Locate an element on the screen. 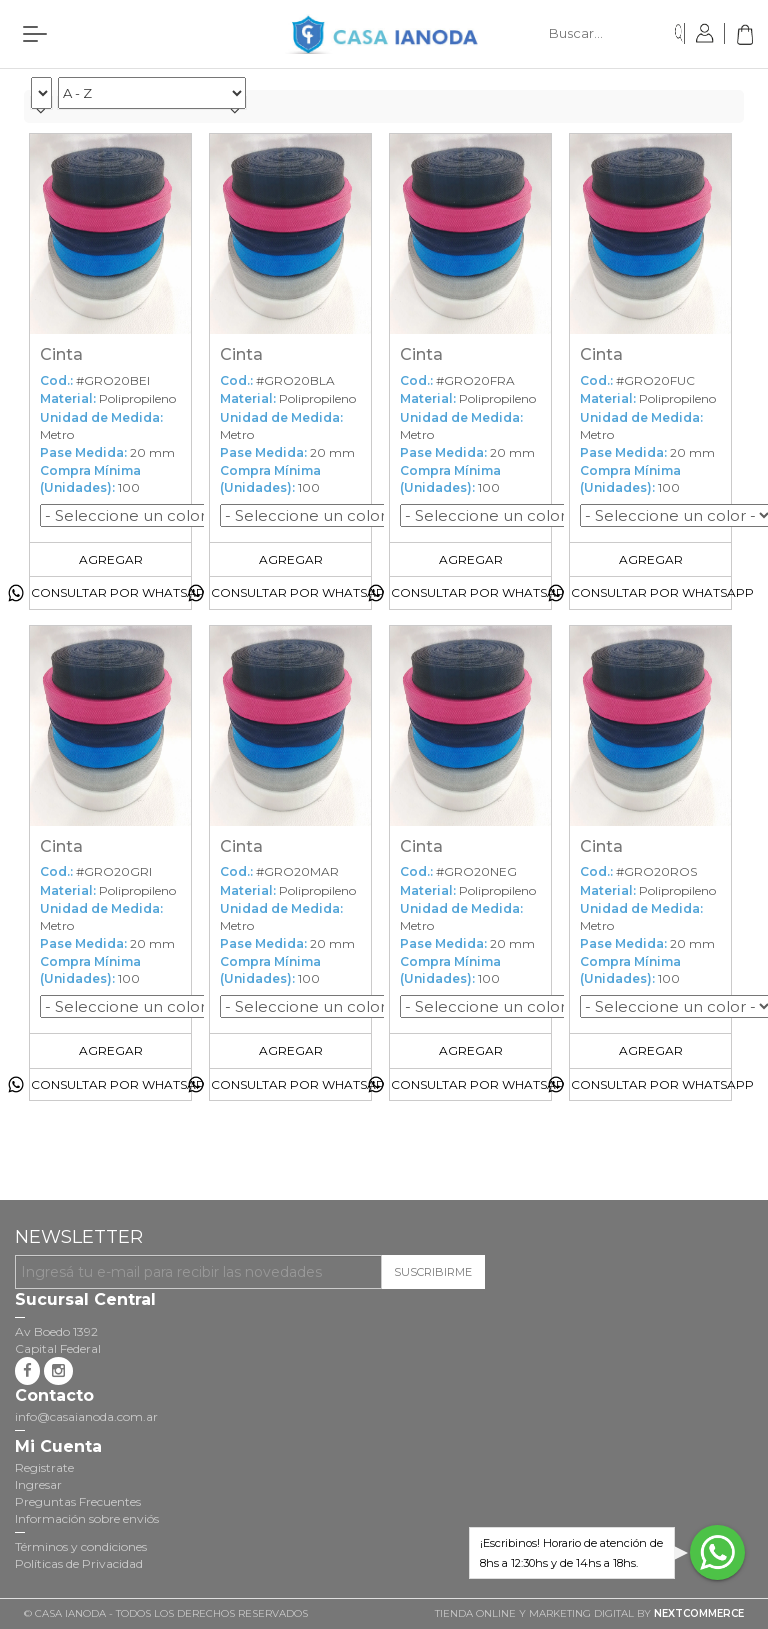 The height and width of the screenshot is (1629, 768). info@casaianoda.com.ar is located at coordinates (86, 1416).